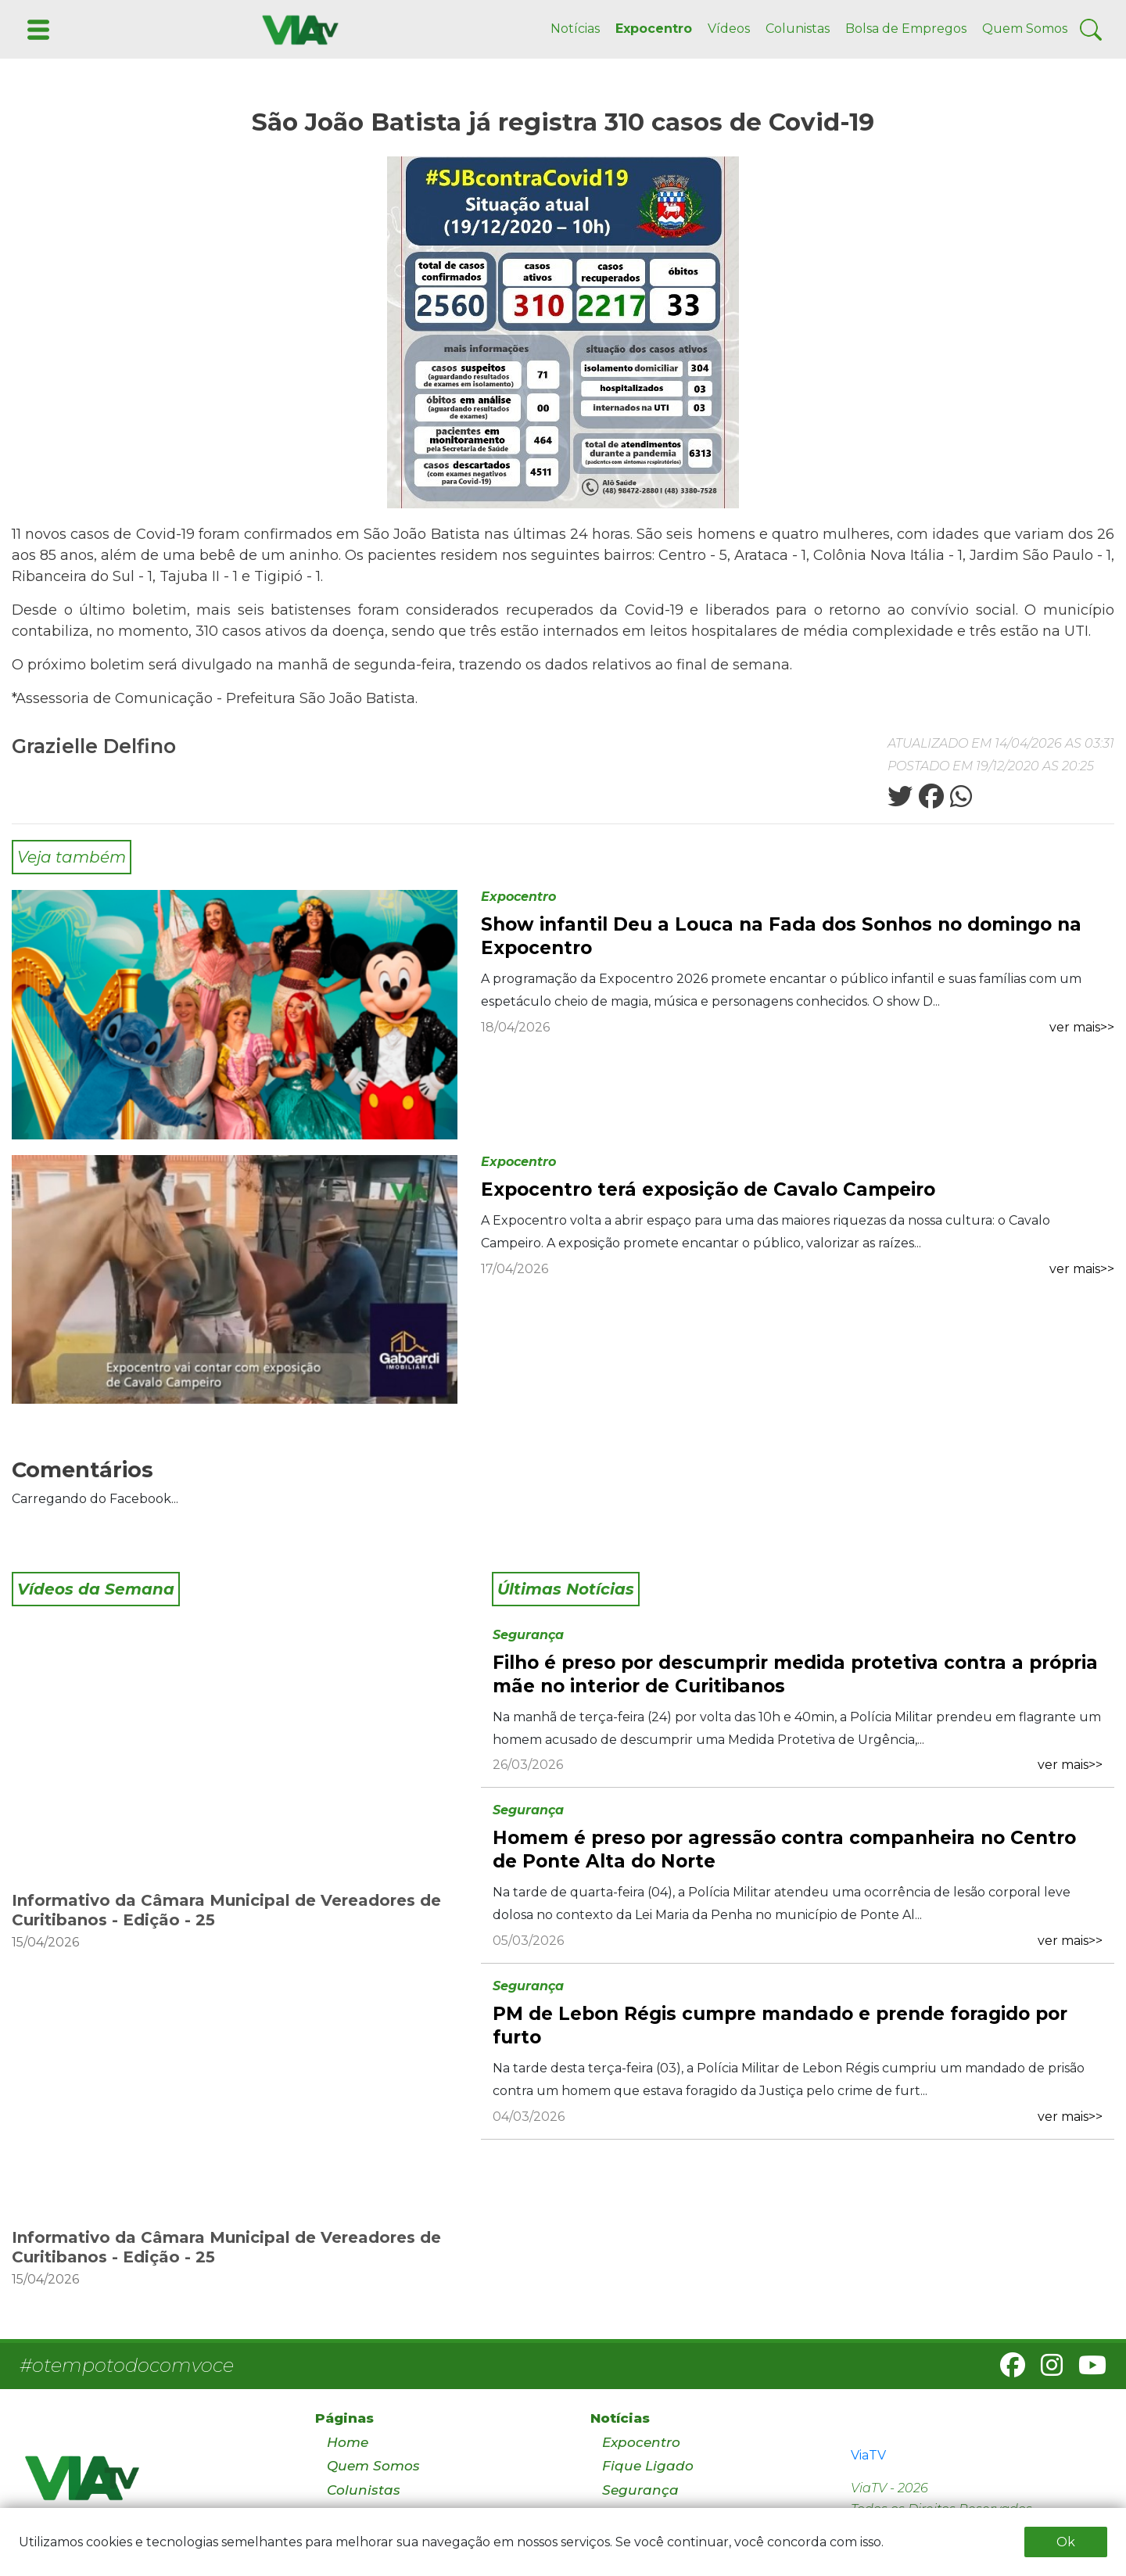 The image size is (1126, 2576). I want to click on Expocentro terá exposição de Cavalo Campeiro, so click(708, 1189).